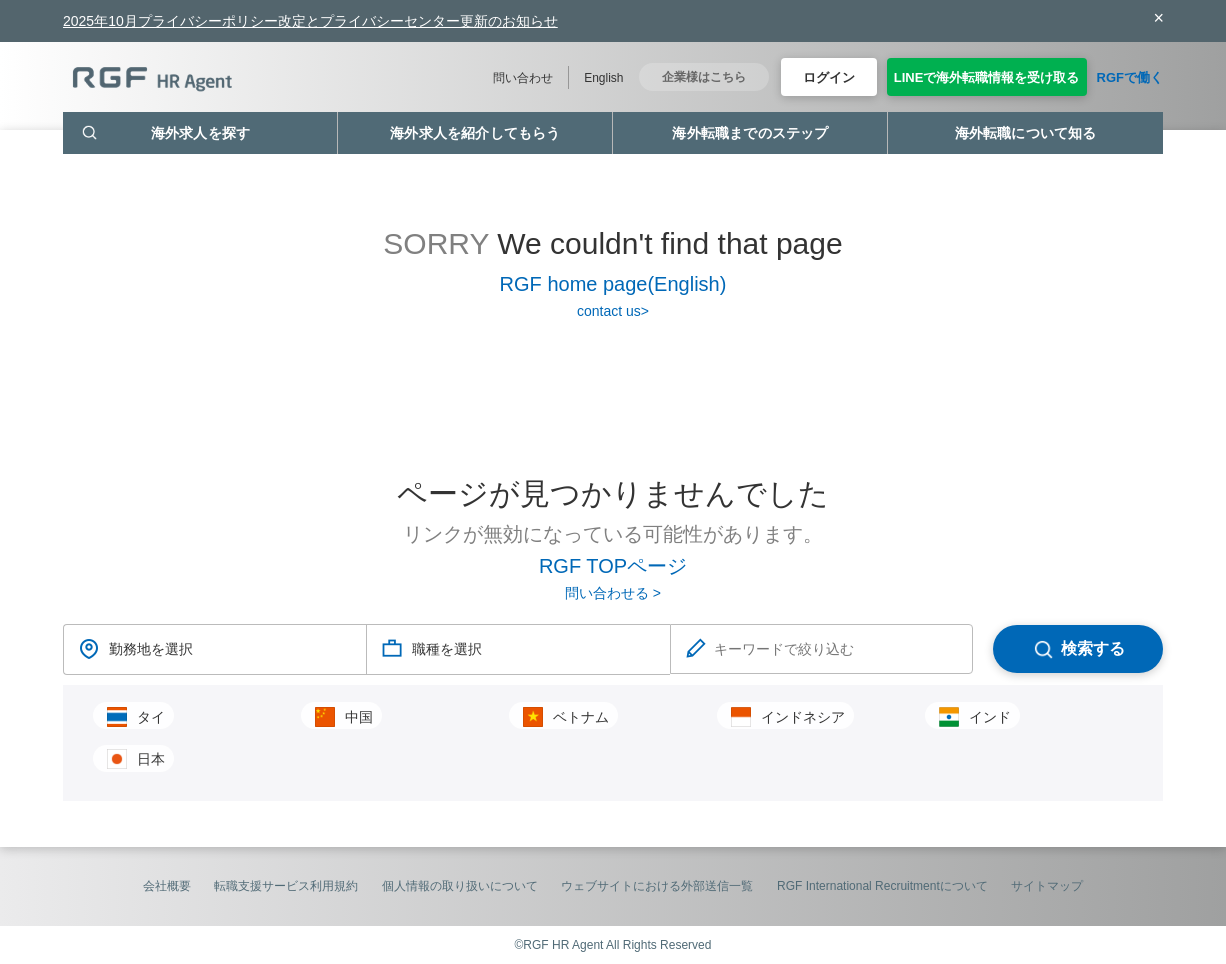  Describe the element at coordinates (460, 886) in the screenshot. I see `個人情報の取り扱いについて` at that location.